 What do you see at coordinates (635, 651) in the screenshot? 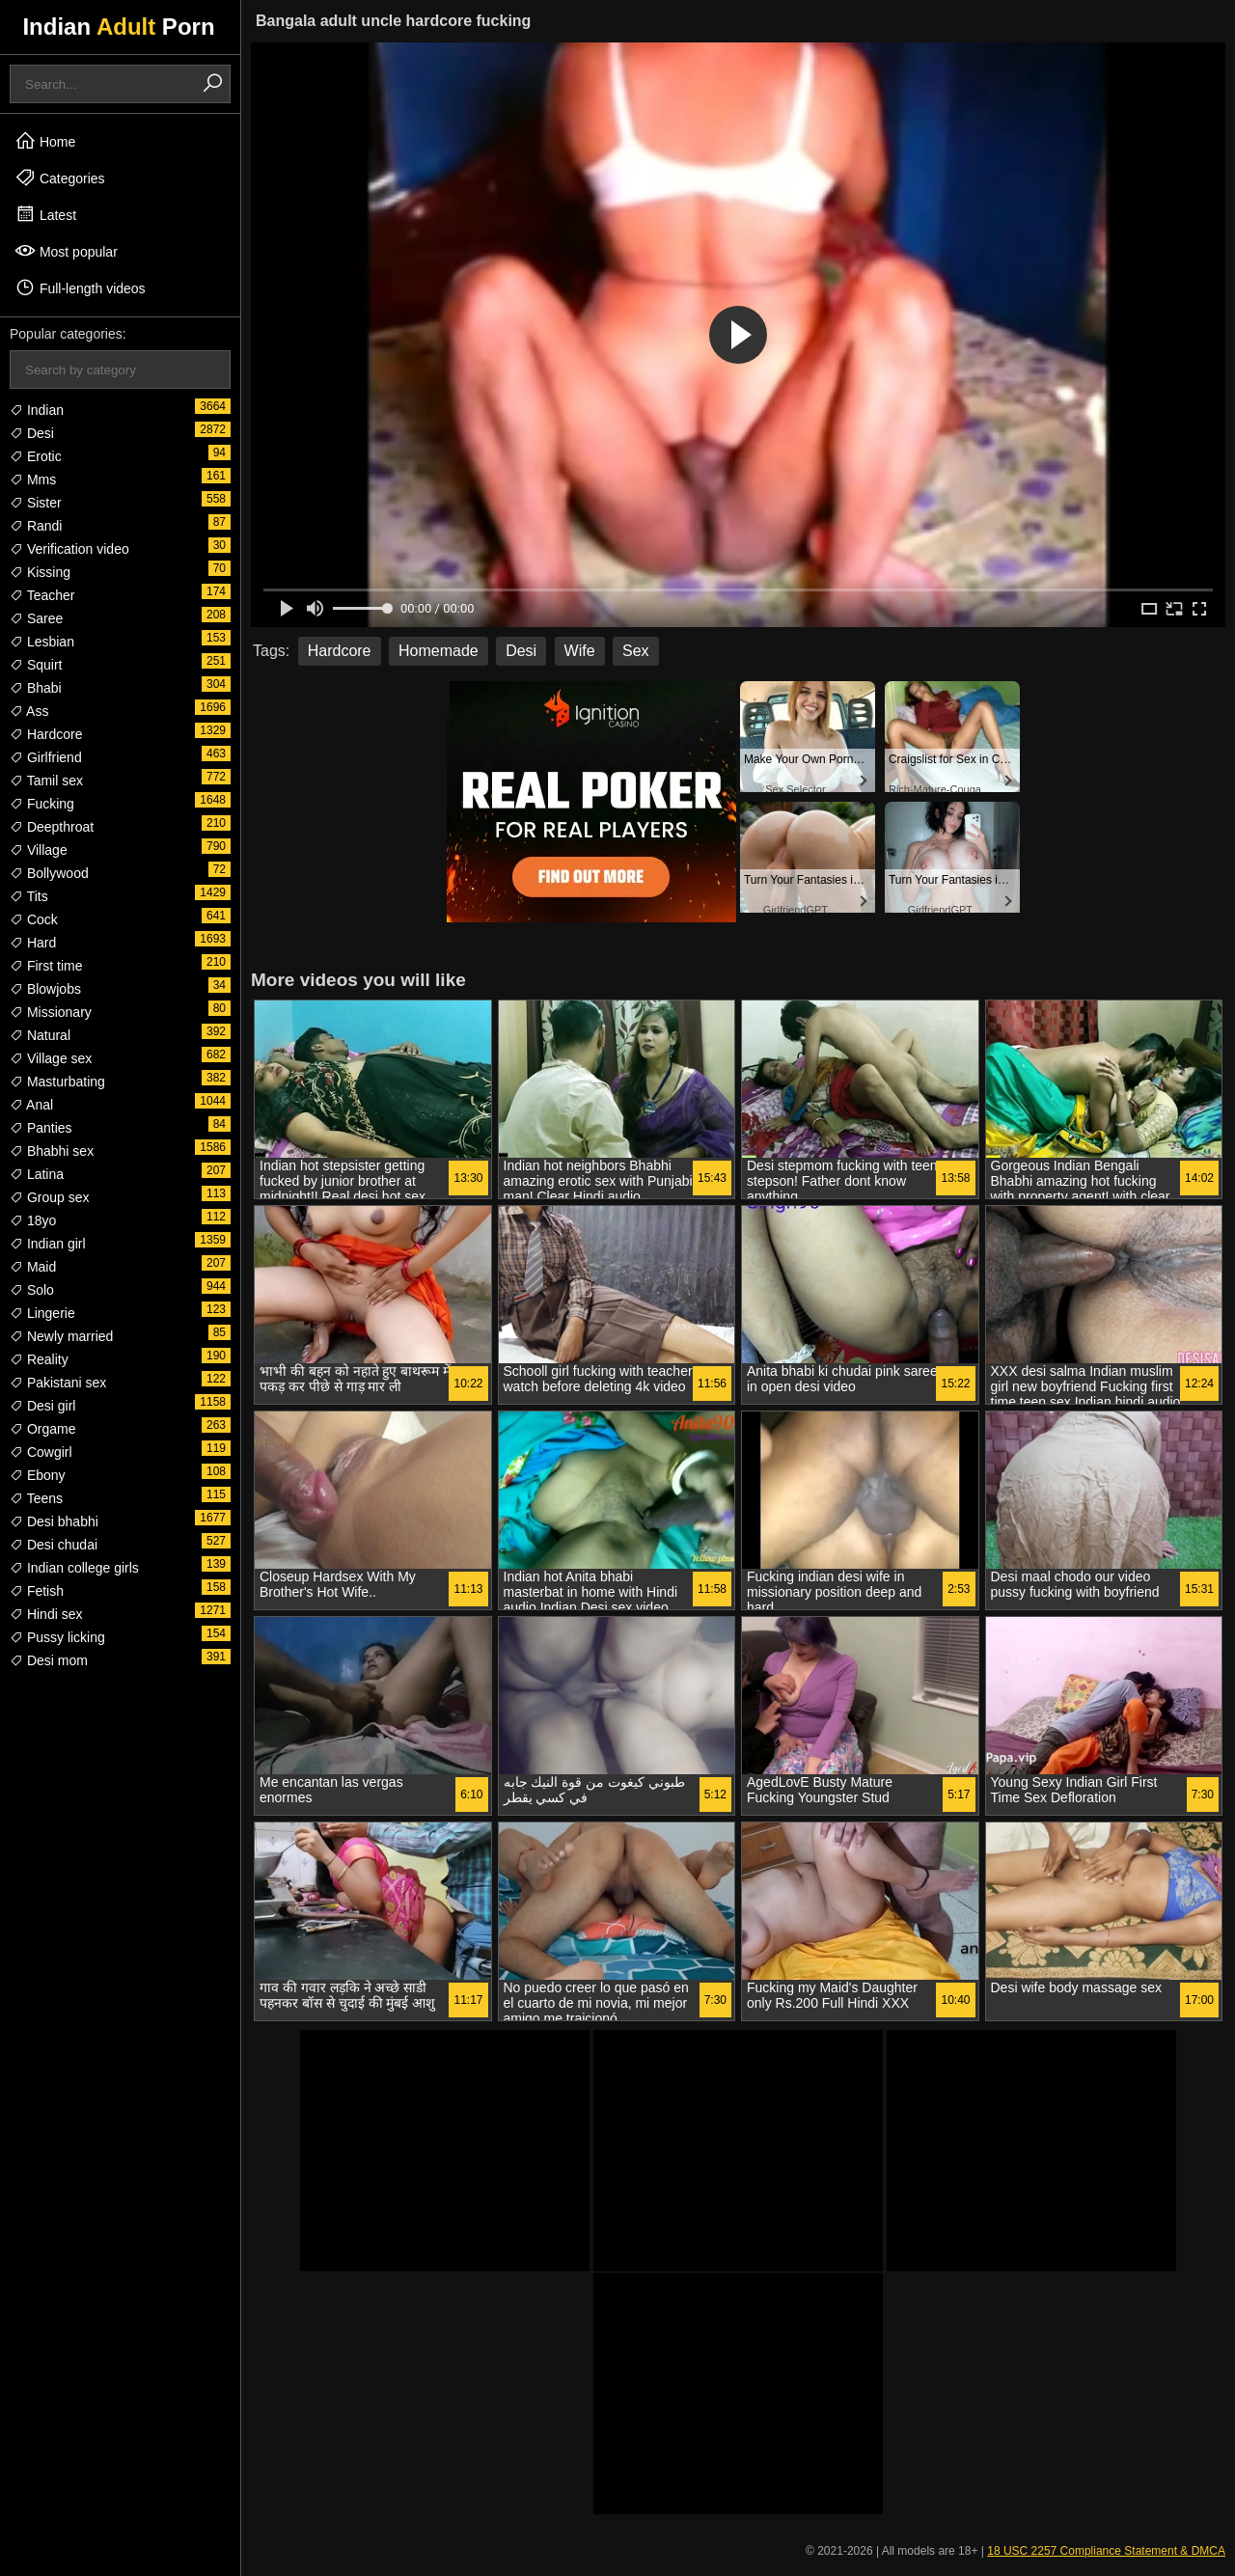
I see `Sex` at bounding box center [635, 651].